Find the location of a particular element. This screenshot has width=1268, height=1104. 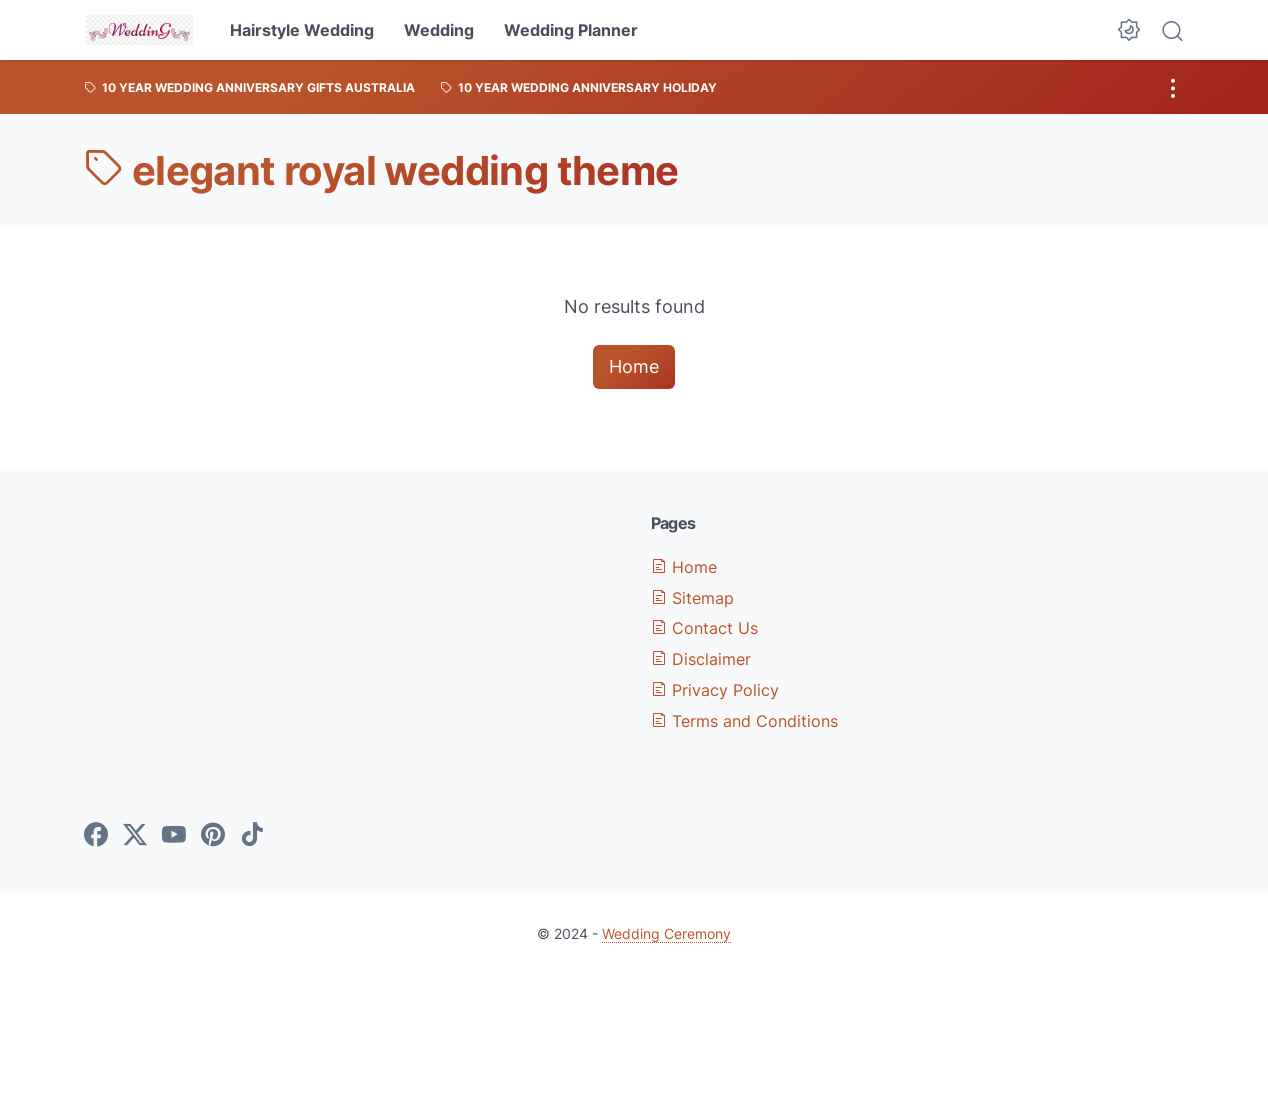

Sitemap is located at coordinates (692, 598).